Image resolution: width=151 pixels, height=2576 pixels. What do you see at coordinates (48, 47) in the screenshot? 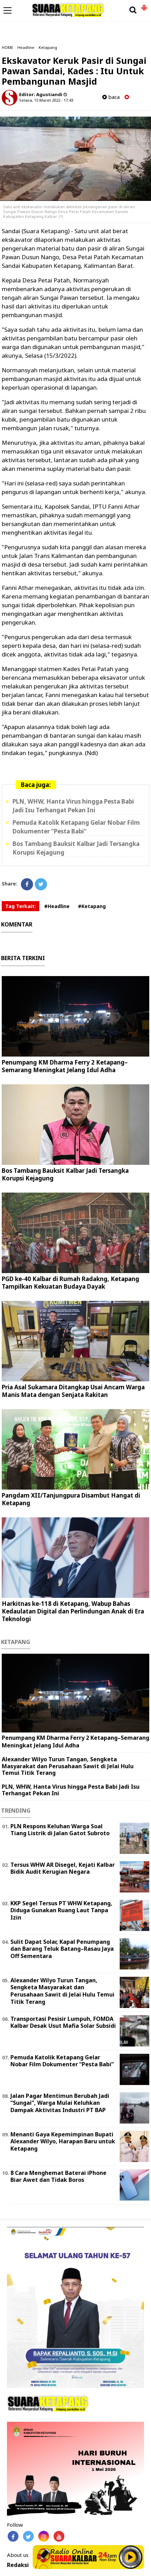
I see `Ketapang` at bounding box center [48, 47].